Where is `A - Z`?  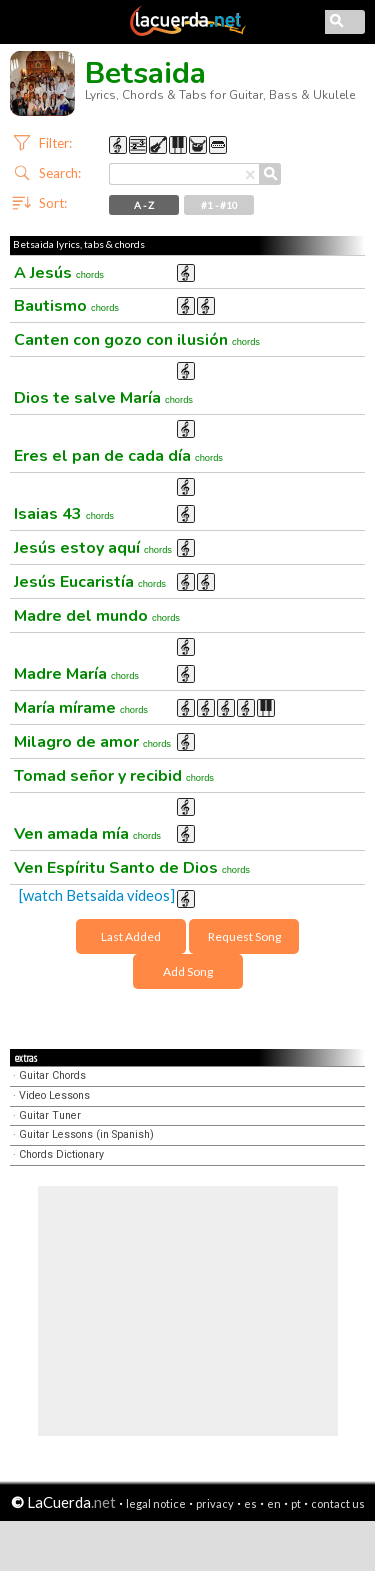 A - Z is located at coordinates (144, 205).